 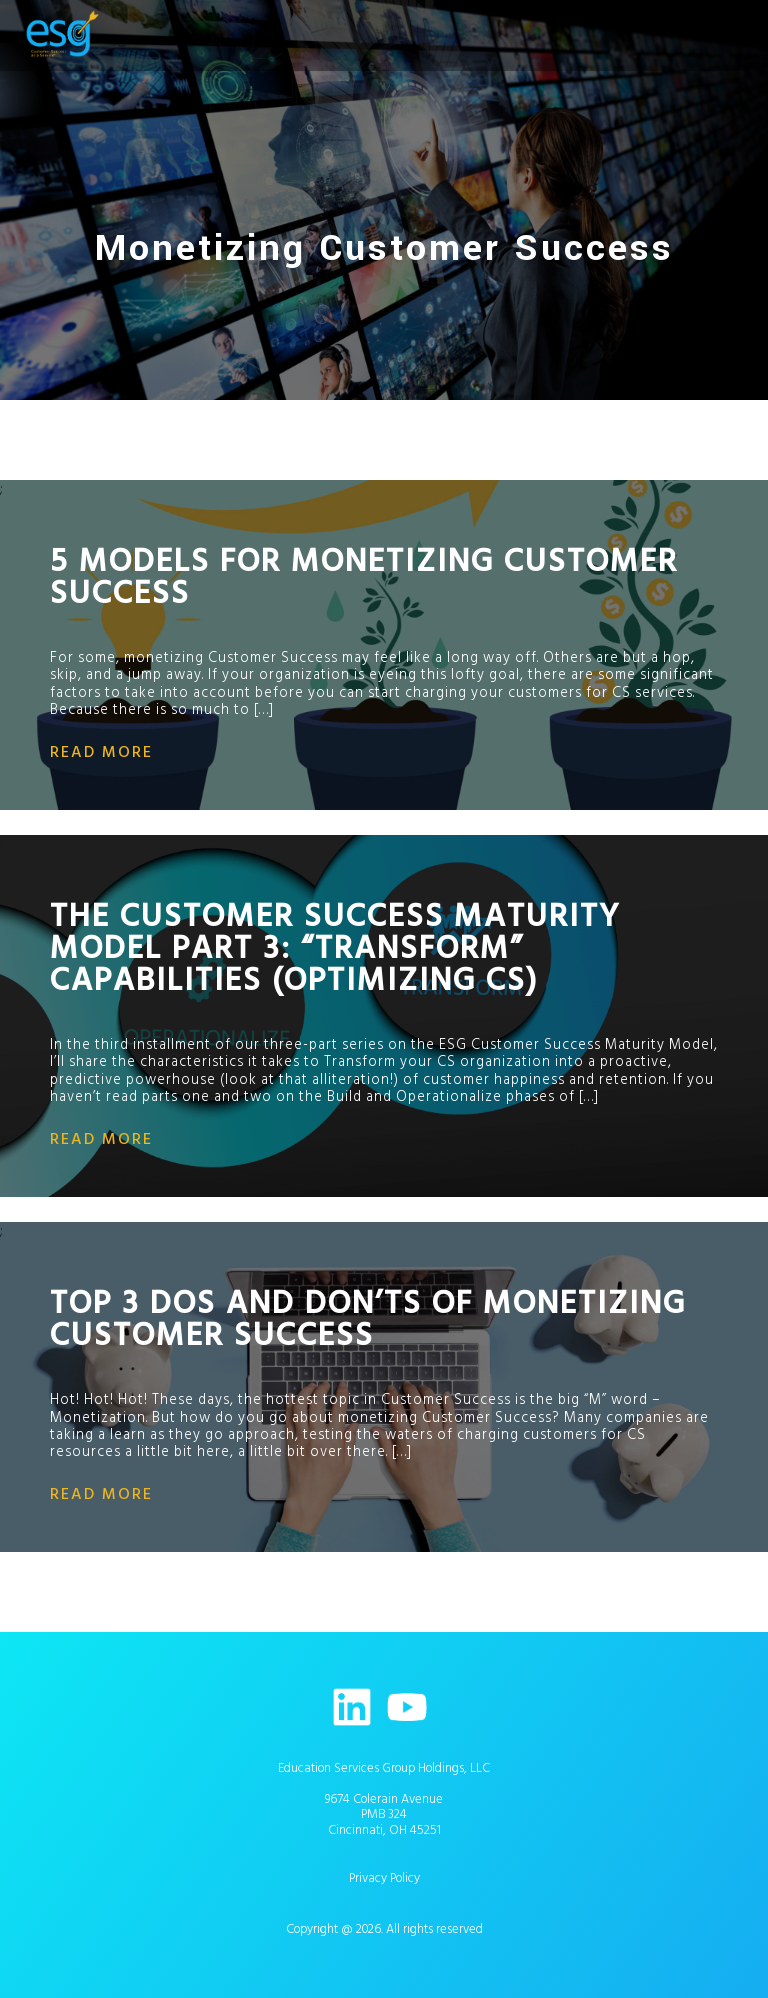 What do you see at coordinates (384, 1878) in the screenshot?
I see `Privacy Policy` at bounding box center [384, 1878].